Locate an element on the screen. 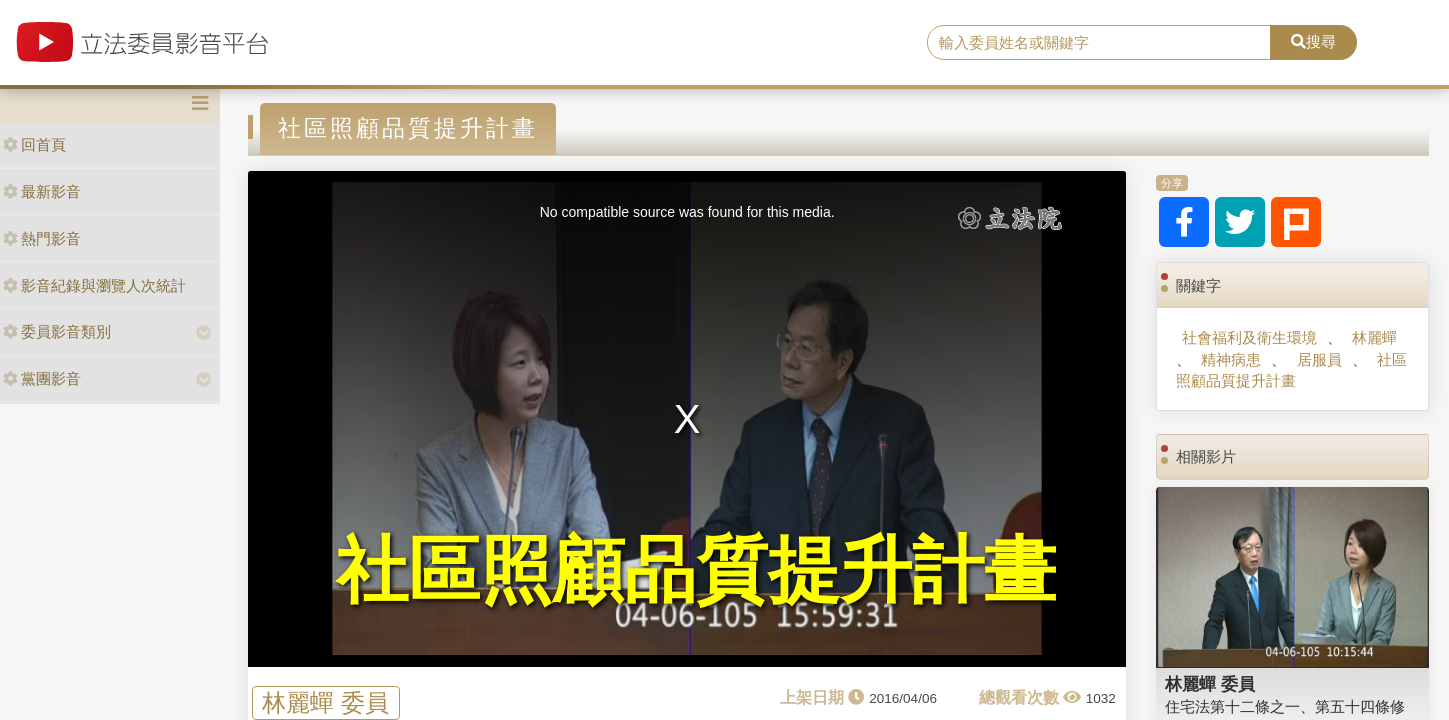 The height and width of the screenshot is (720, 1449). 搜尋 is located at coordinates (1313, 41).